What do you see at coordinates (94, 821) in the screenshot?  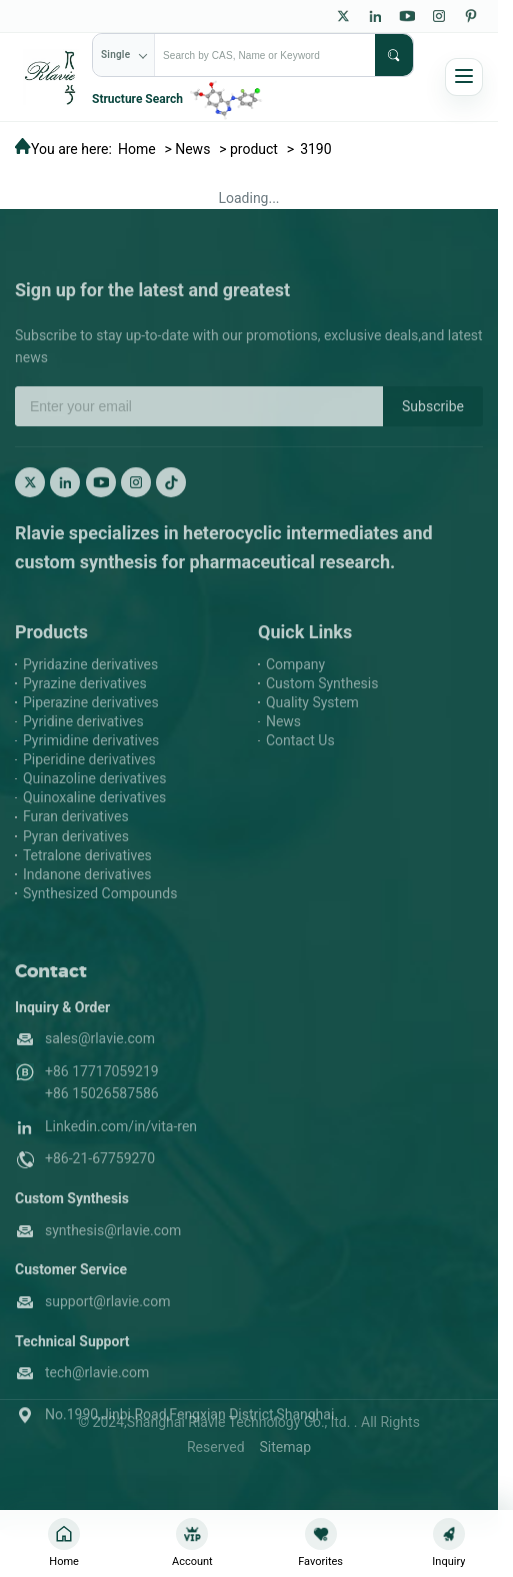 I see `Quinoxaline derivatives` at bounding box center [94, 821].